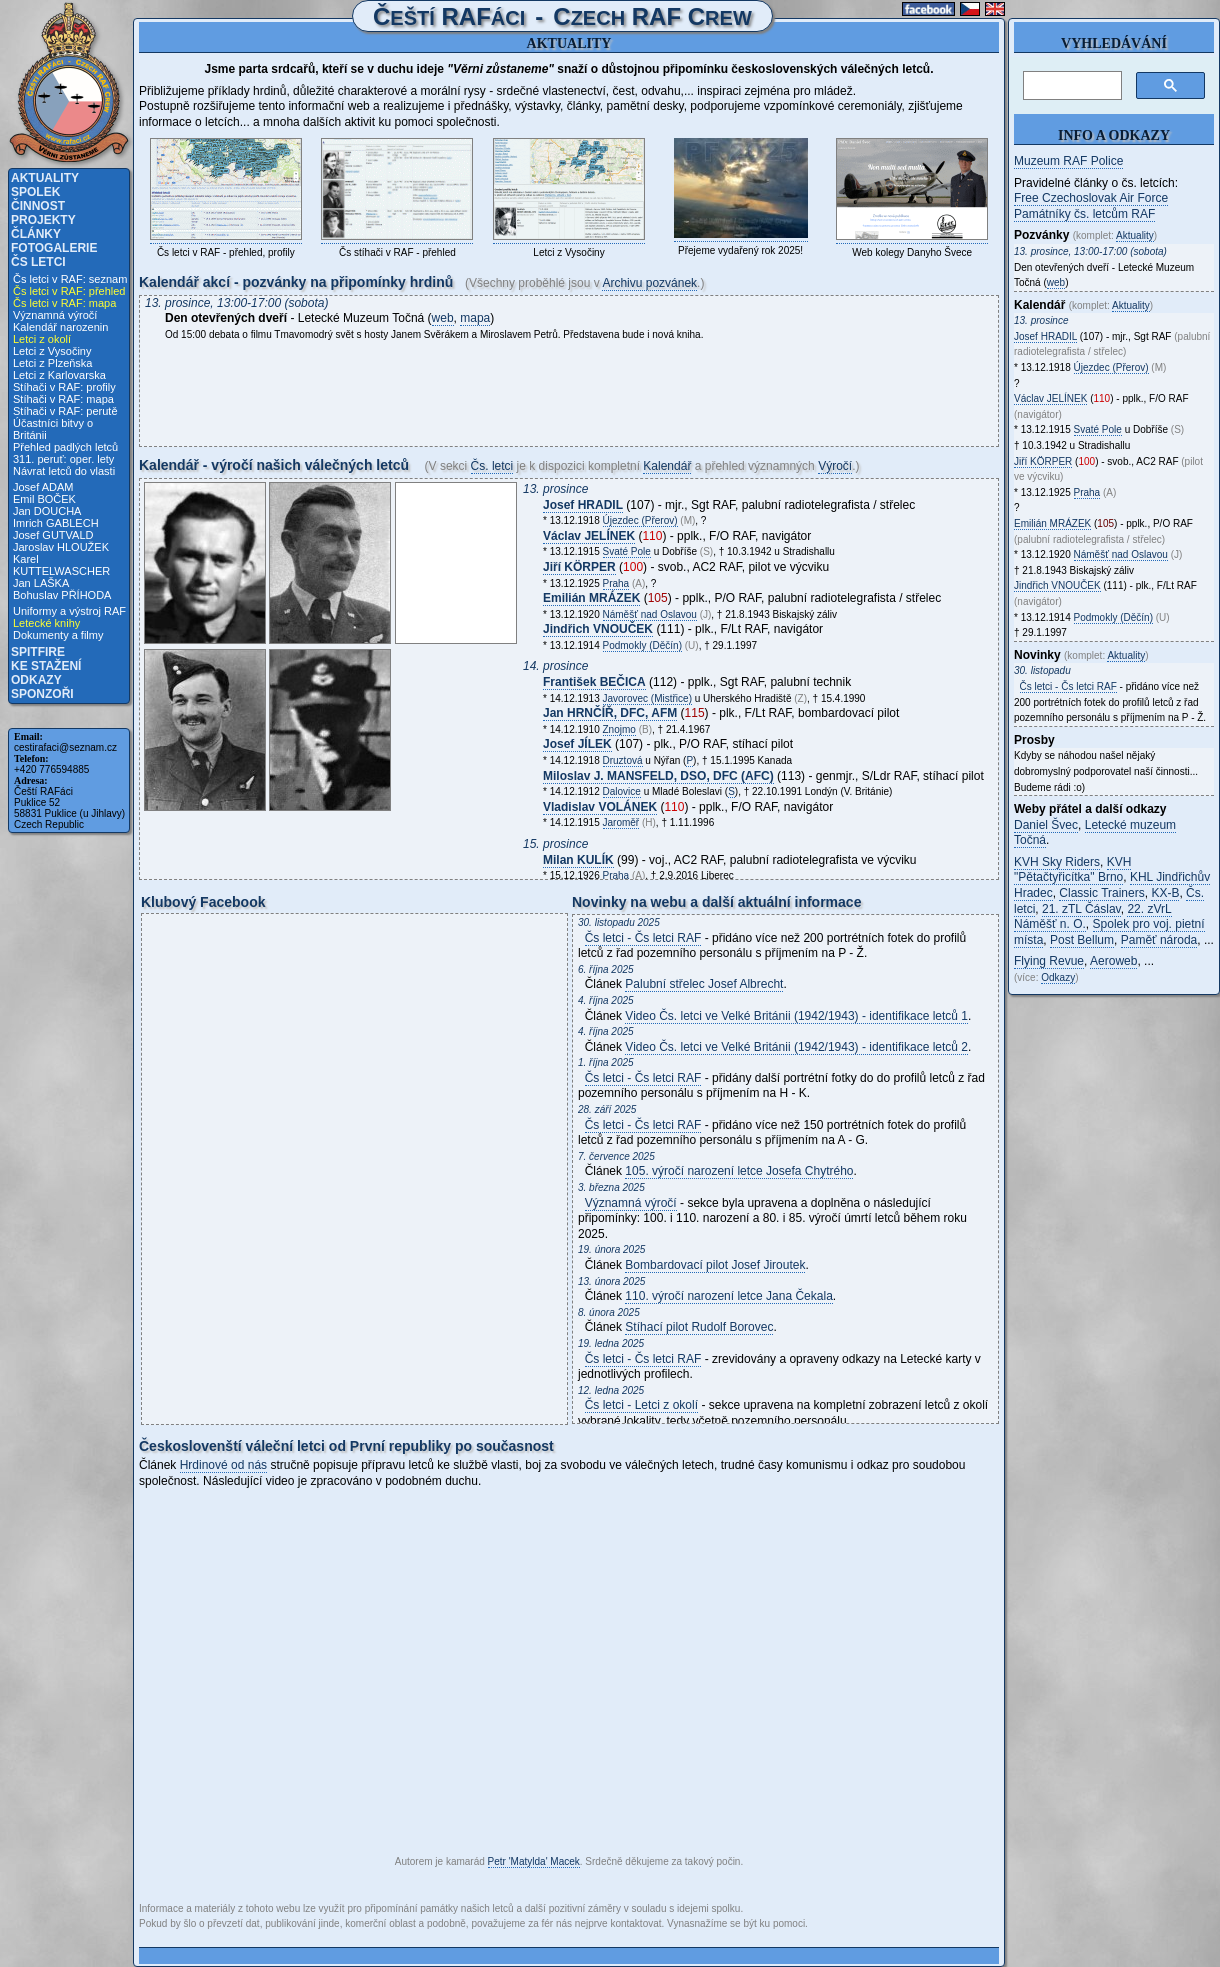 The width and height of the screenshot is (1220, 1967). What do you see at coordinates (796, 1016) in the screenshot?
I see `Video Čs. letci ve Velké Británii (1942/1943) - identifikace letců 1` at bounding box center [796, 1016].